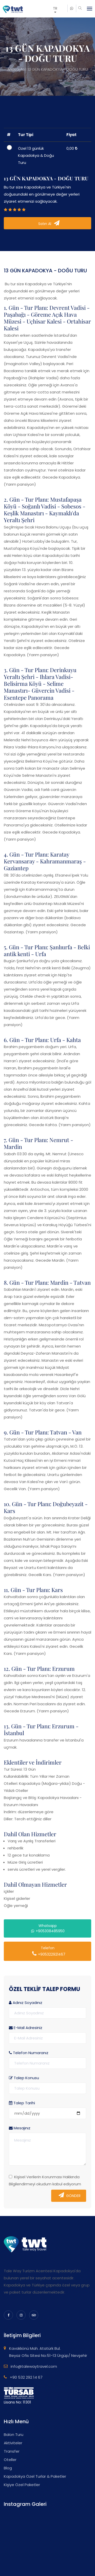 The width and height of the screenshot is (95, 2576). Describe the element at coordinates (22, 2484) in the screenshot. I see `Kişiye Özel Paketler` at that location.